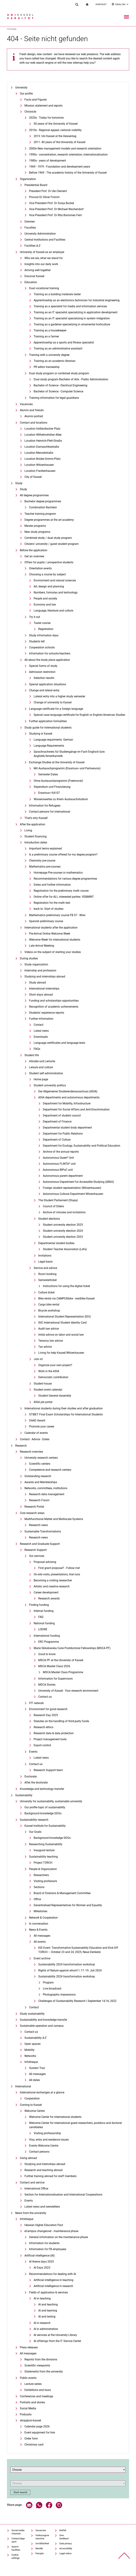 Image resolution: width=136 pixels, height=2576 pixels. Describe the element at coordinates (40, 2359) in the screenshot. I see `Reports from the divisions` at that location.